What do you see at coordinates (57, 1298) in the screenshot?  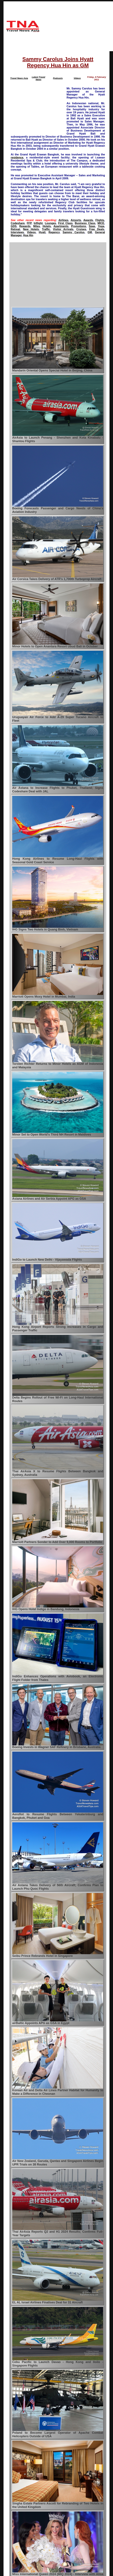 I see `Hong Kong Airport Reports Strong Increases in Cargo and Passenger Traffic` at bounding box center [57, 1298].